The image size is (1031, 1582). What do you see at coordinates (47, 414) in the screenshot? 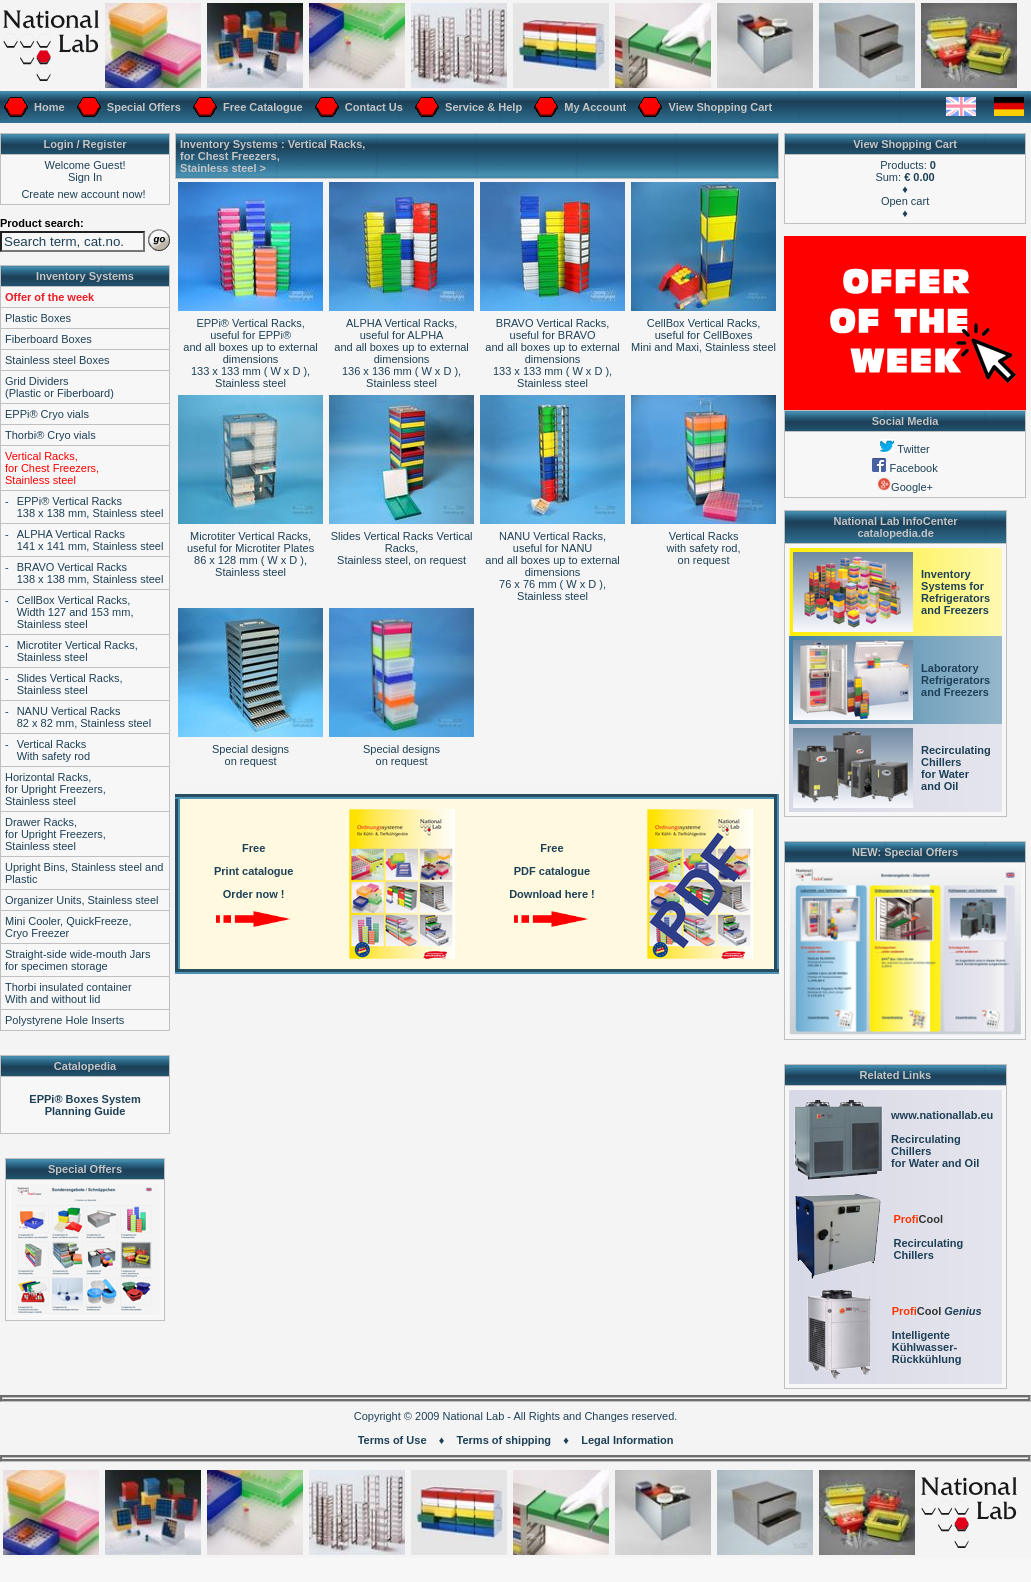
I see `EPPi® Cryo vials` at bounding box center [47, 414].